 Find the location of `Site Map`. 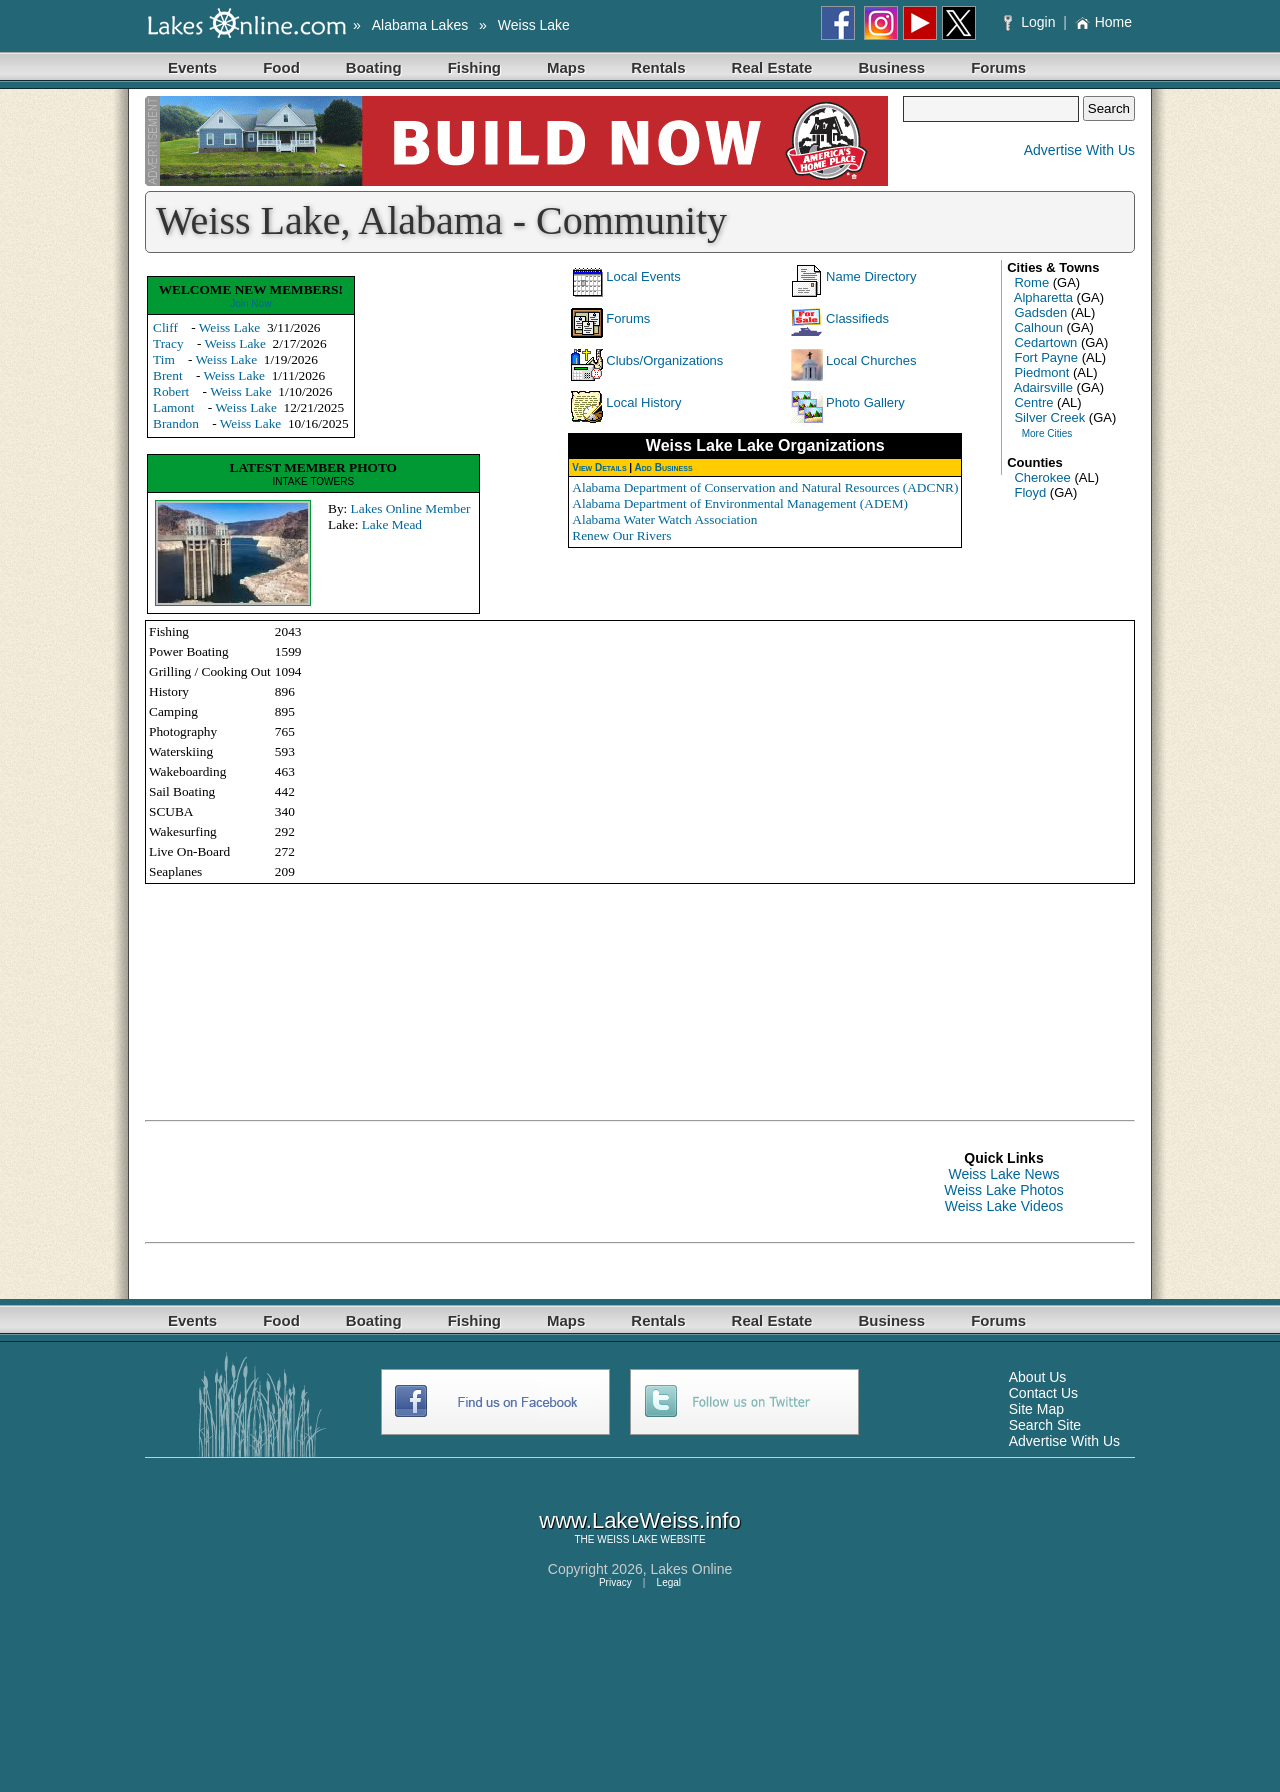

Site Map is located at coordinates (1036, 1409).